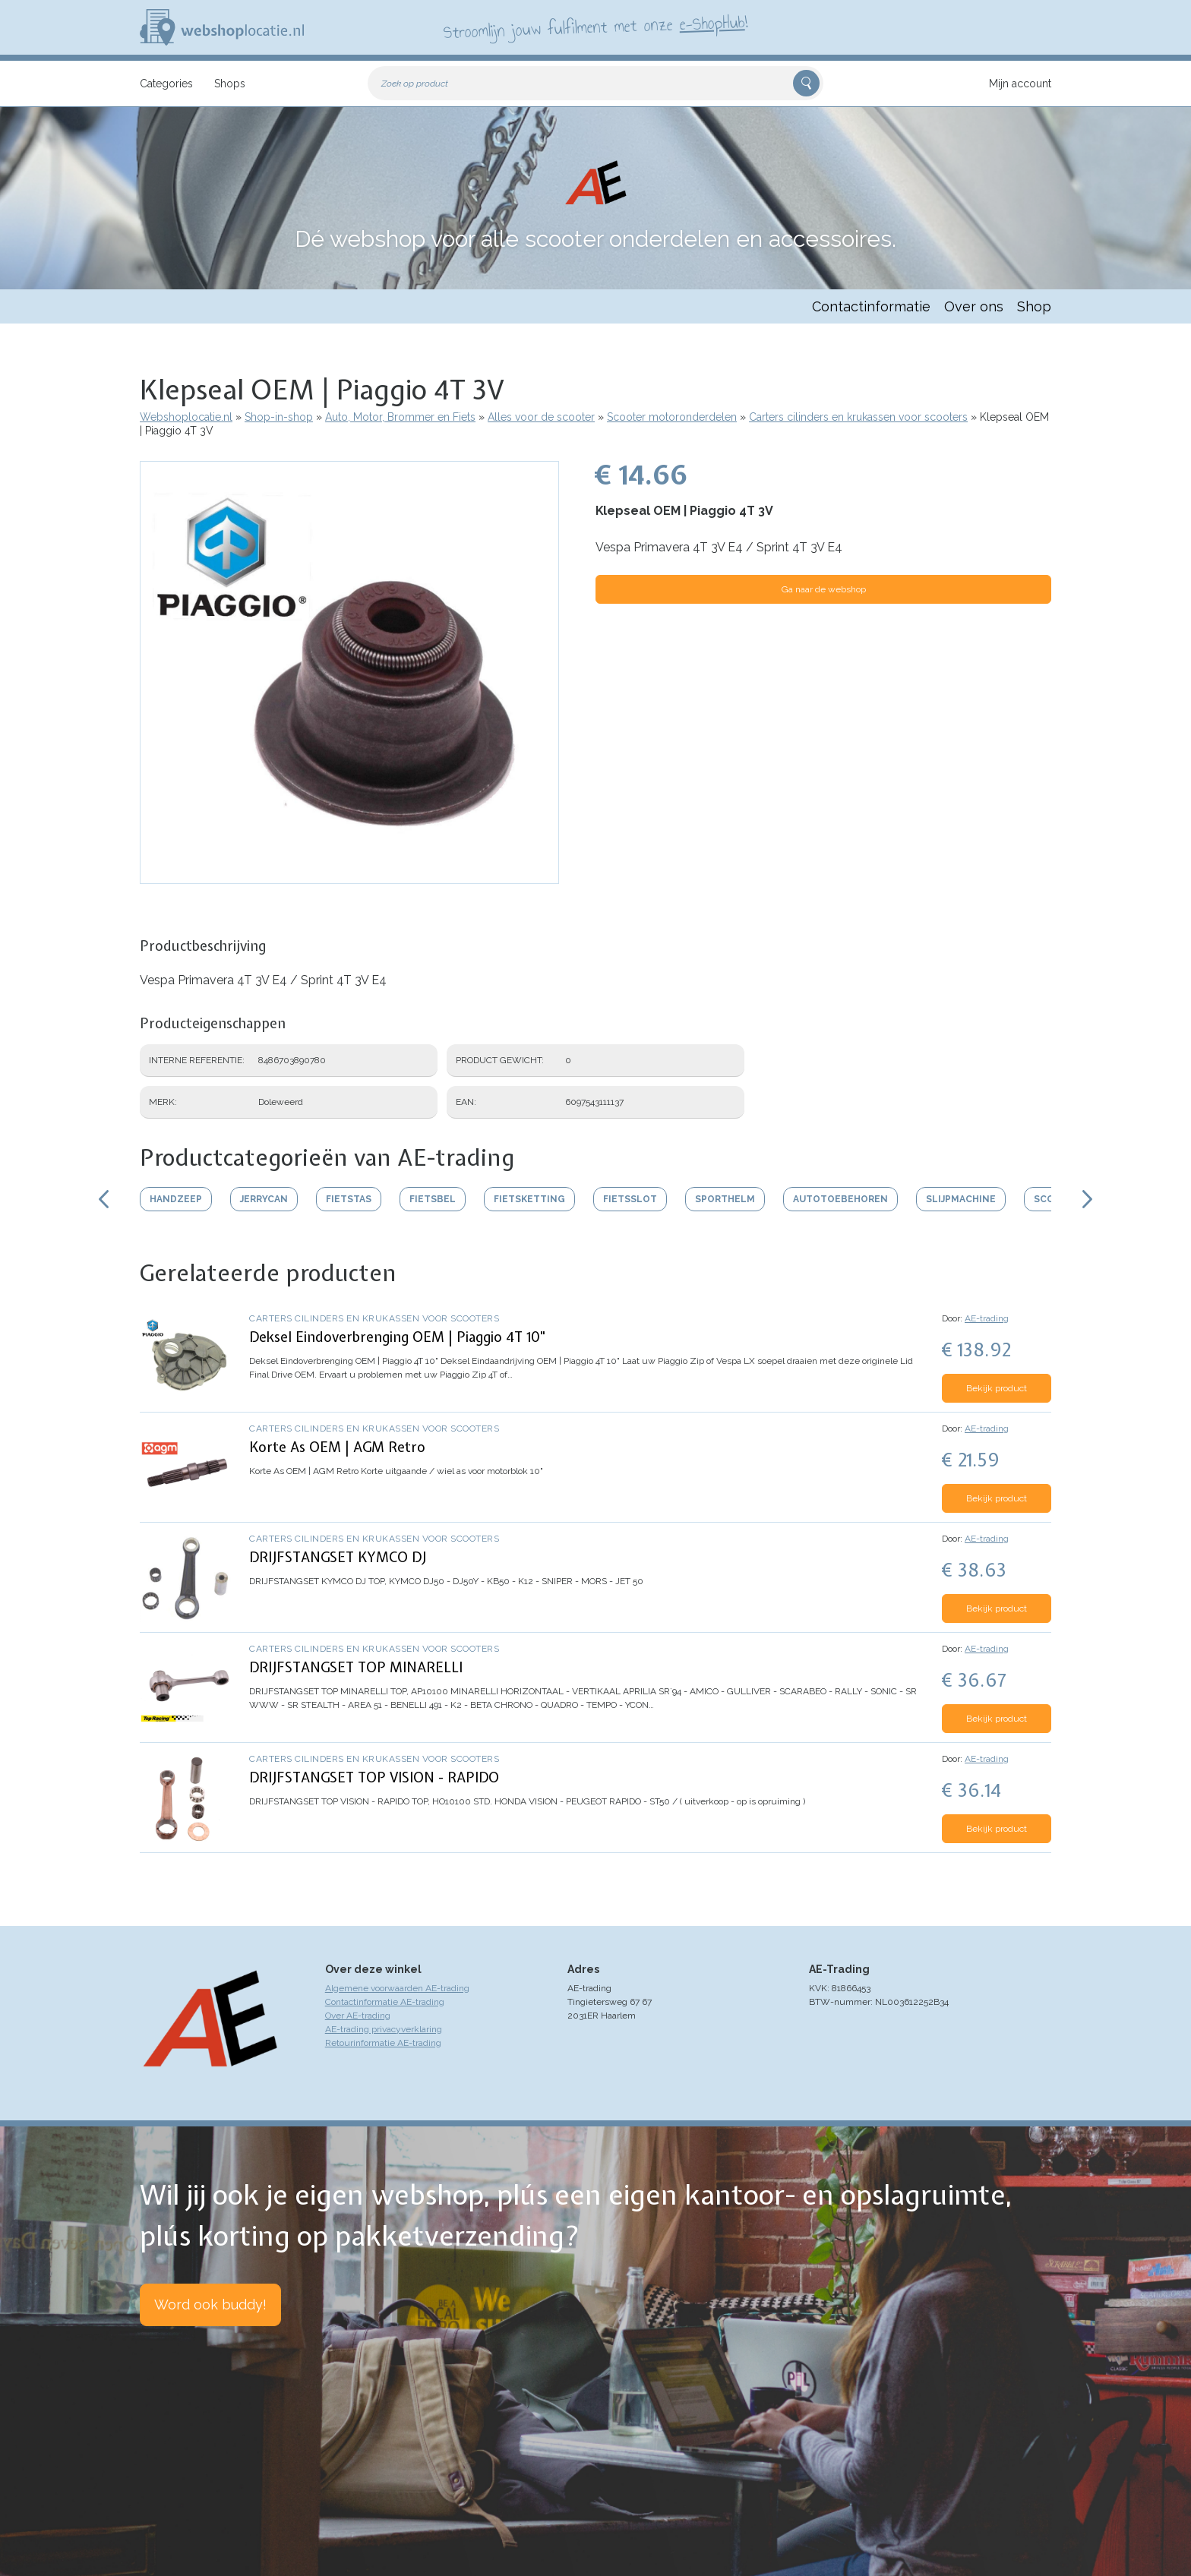 The width and height of the screenshot is (1191, 2576). What do you see at coordinates (996, 1388) in the screenshot?
I see `Bekijk product` at bounding box center [996, 1388].